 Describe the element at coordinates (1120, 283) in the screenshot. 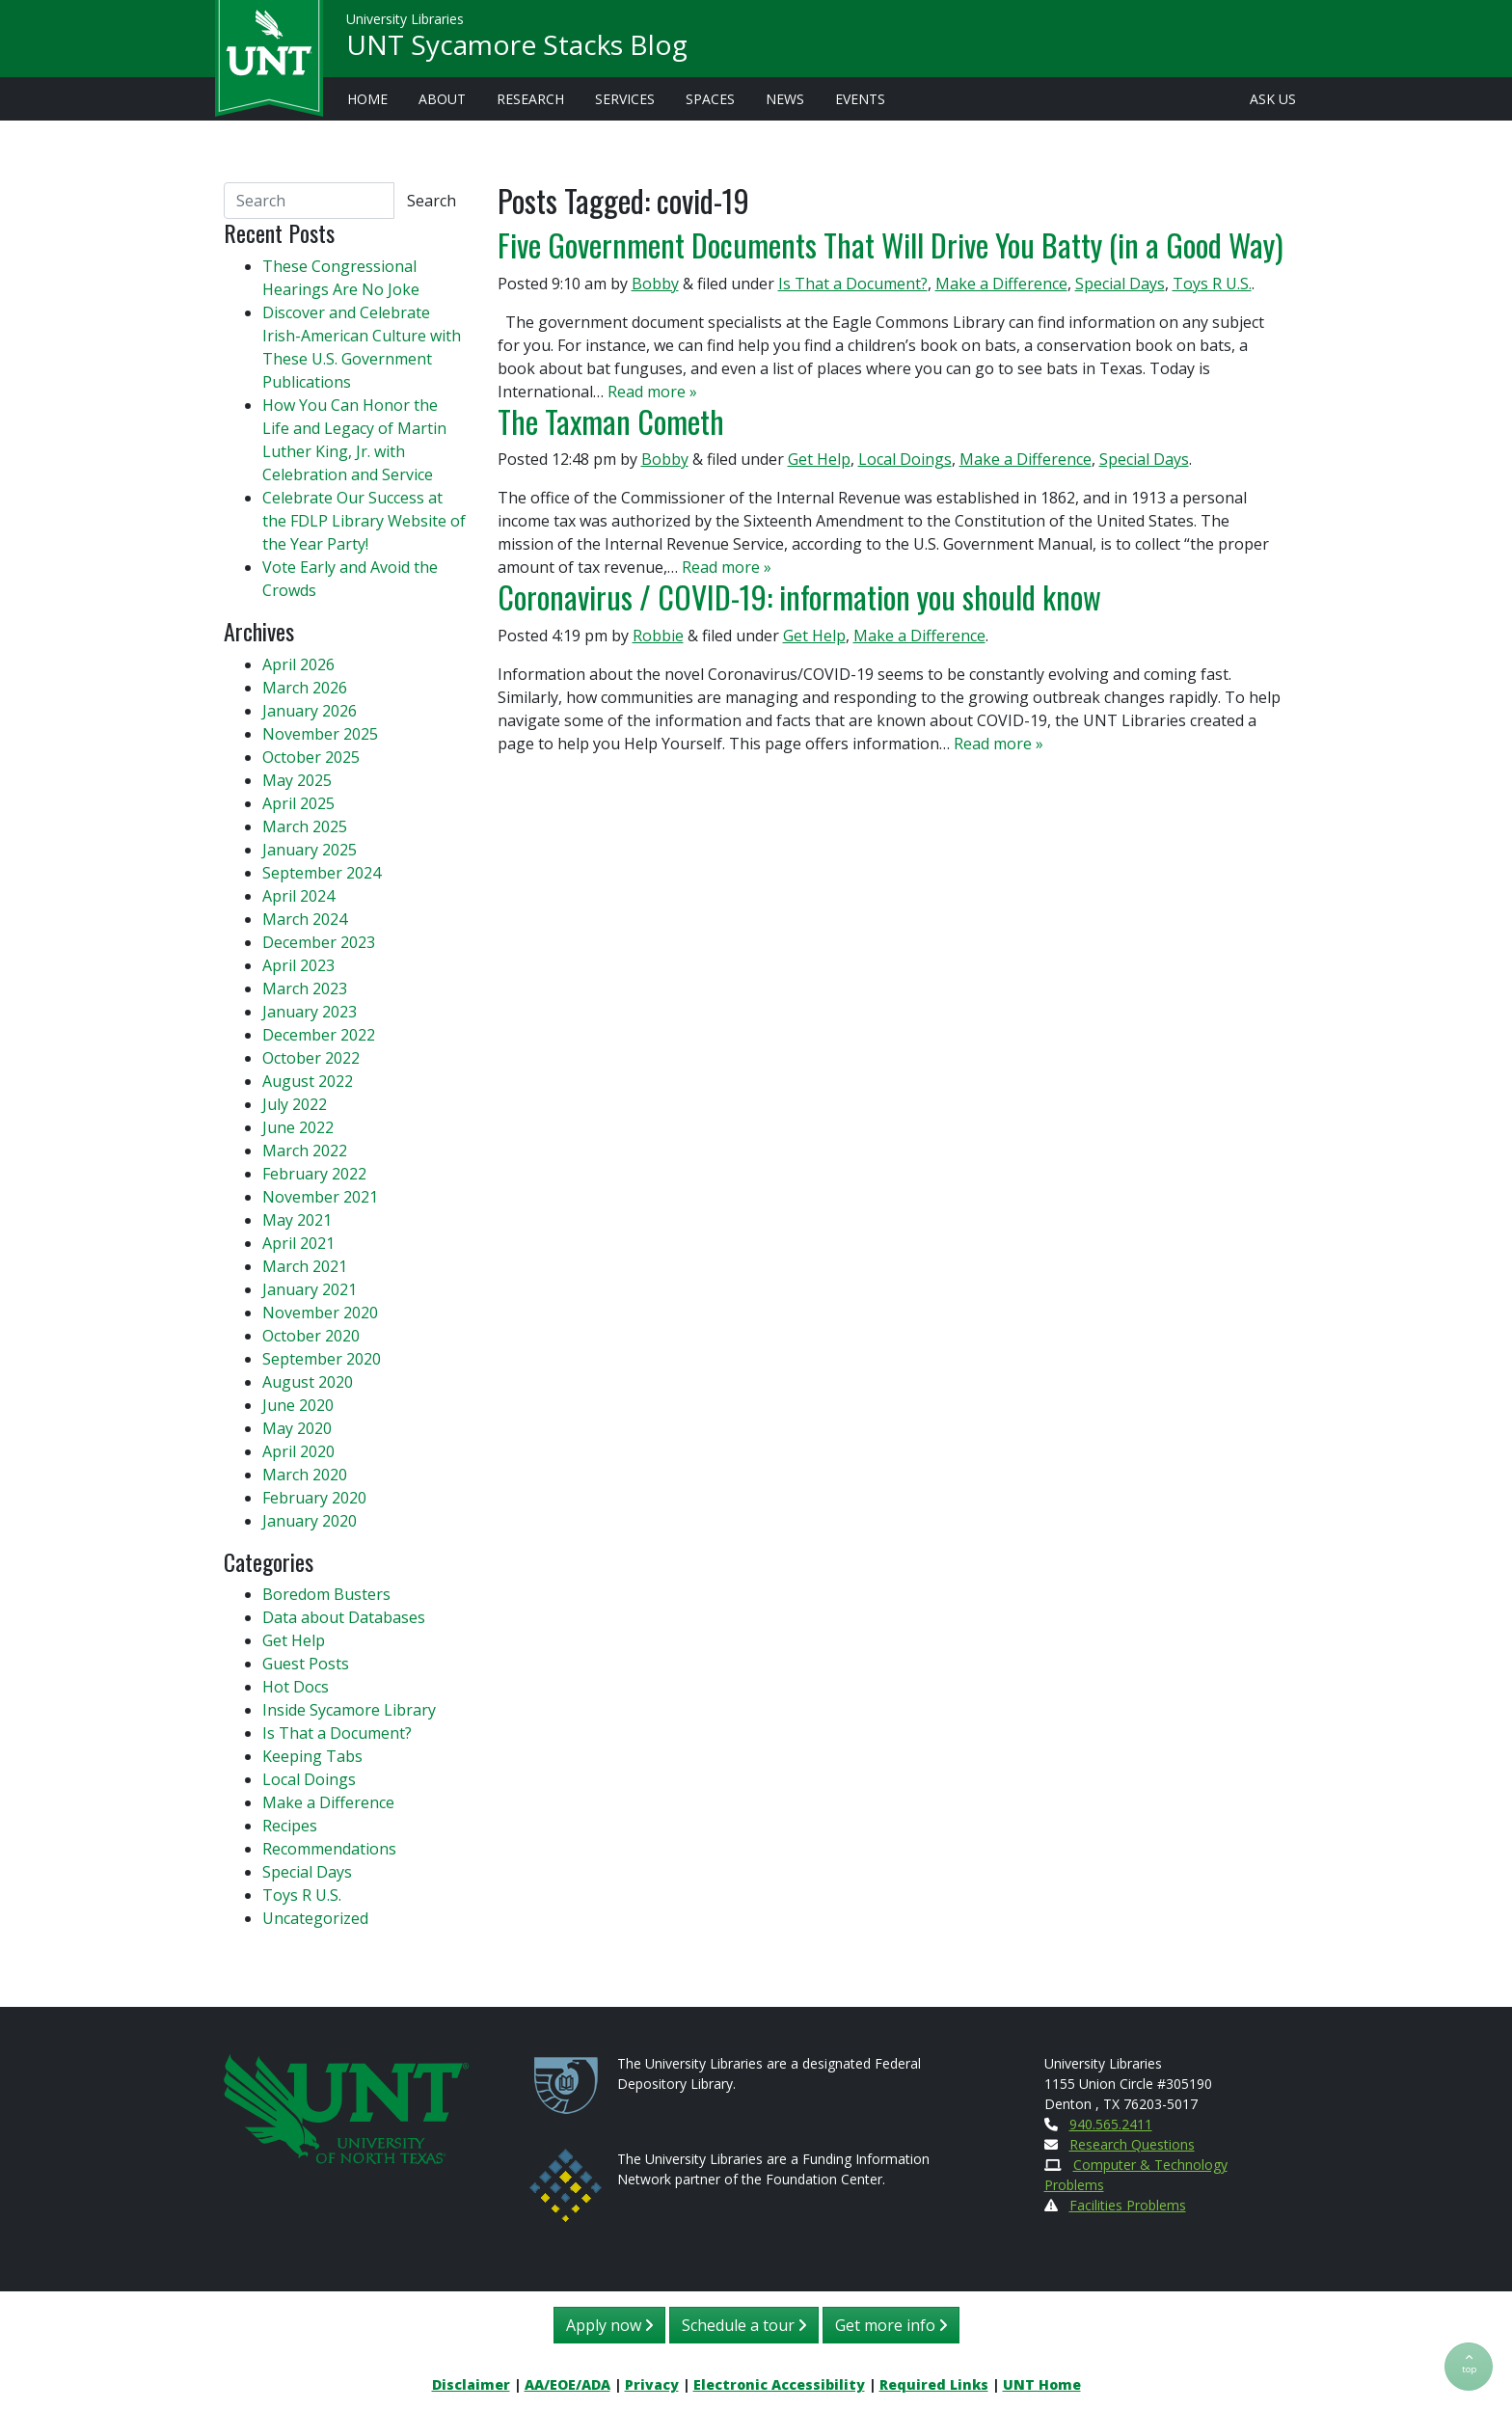

I see `Special Days` at that location.